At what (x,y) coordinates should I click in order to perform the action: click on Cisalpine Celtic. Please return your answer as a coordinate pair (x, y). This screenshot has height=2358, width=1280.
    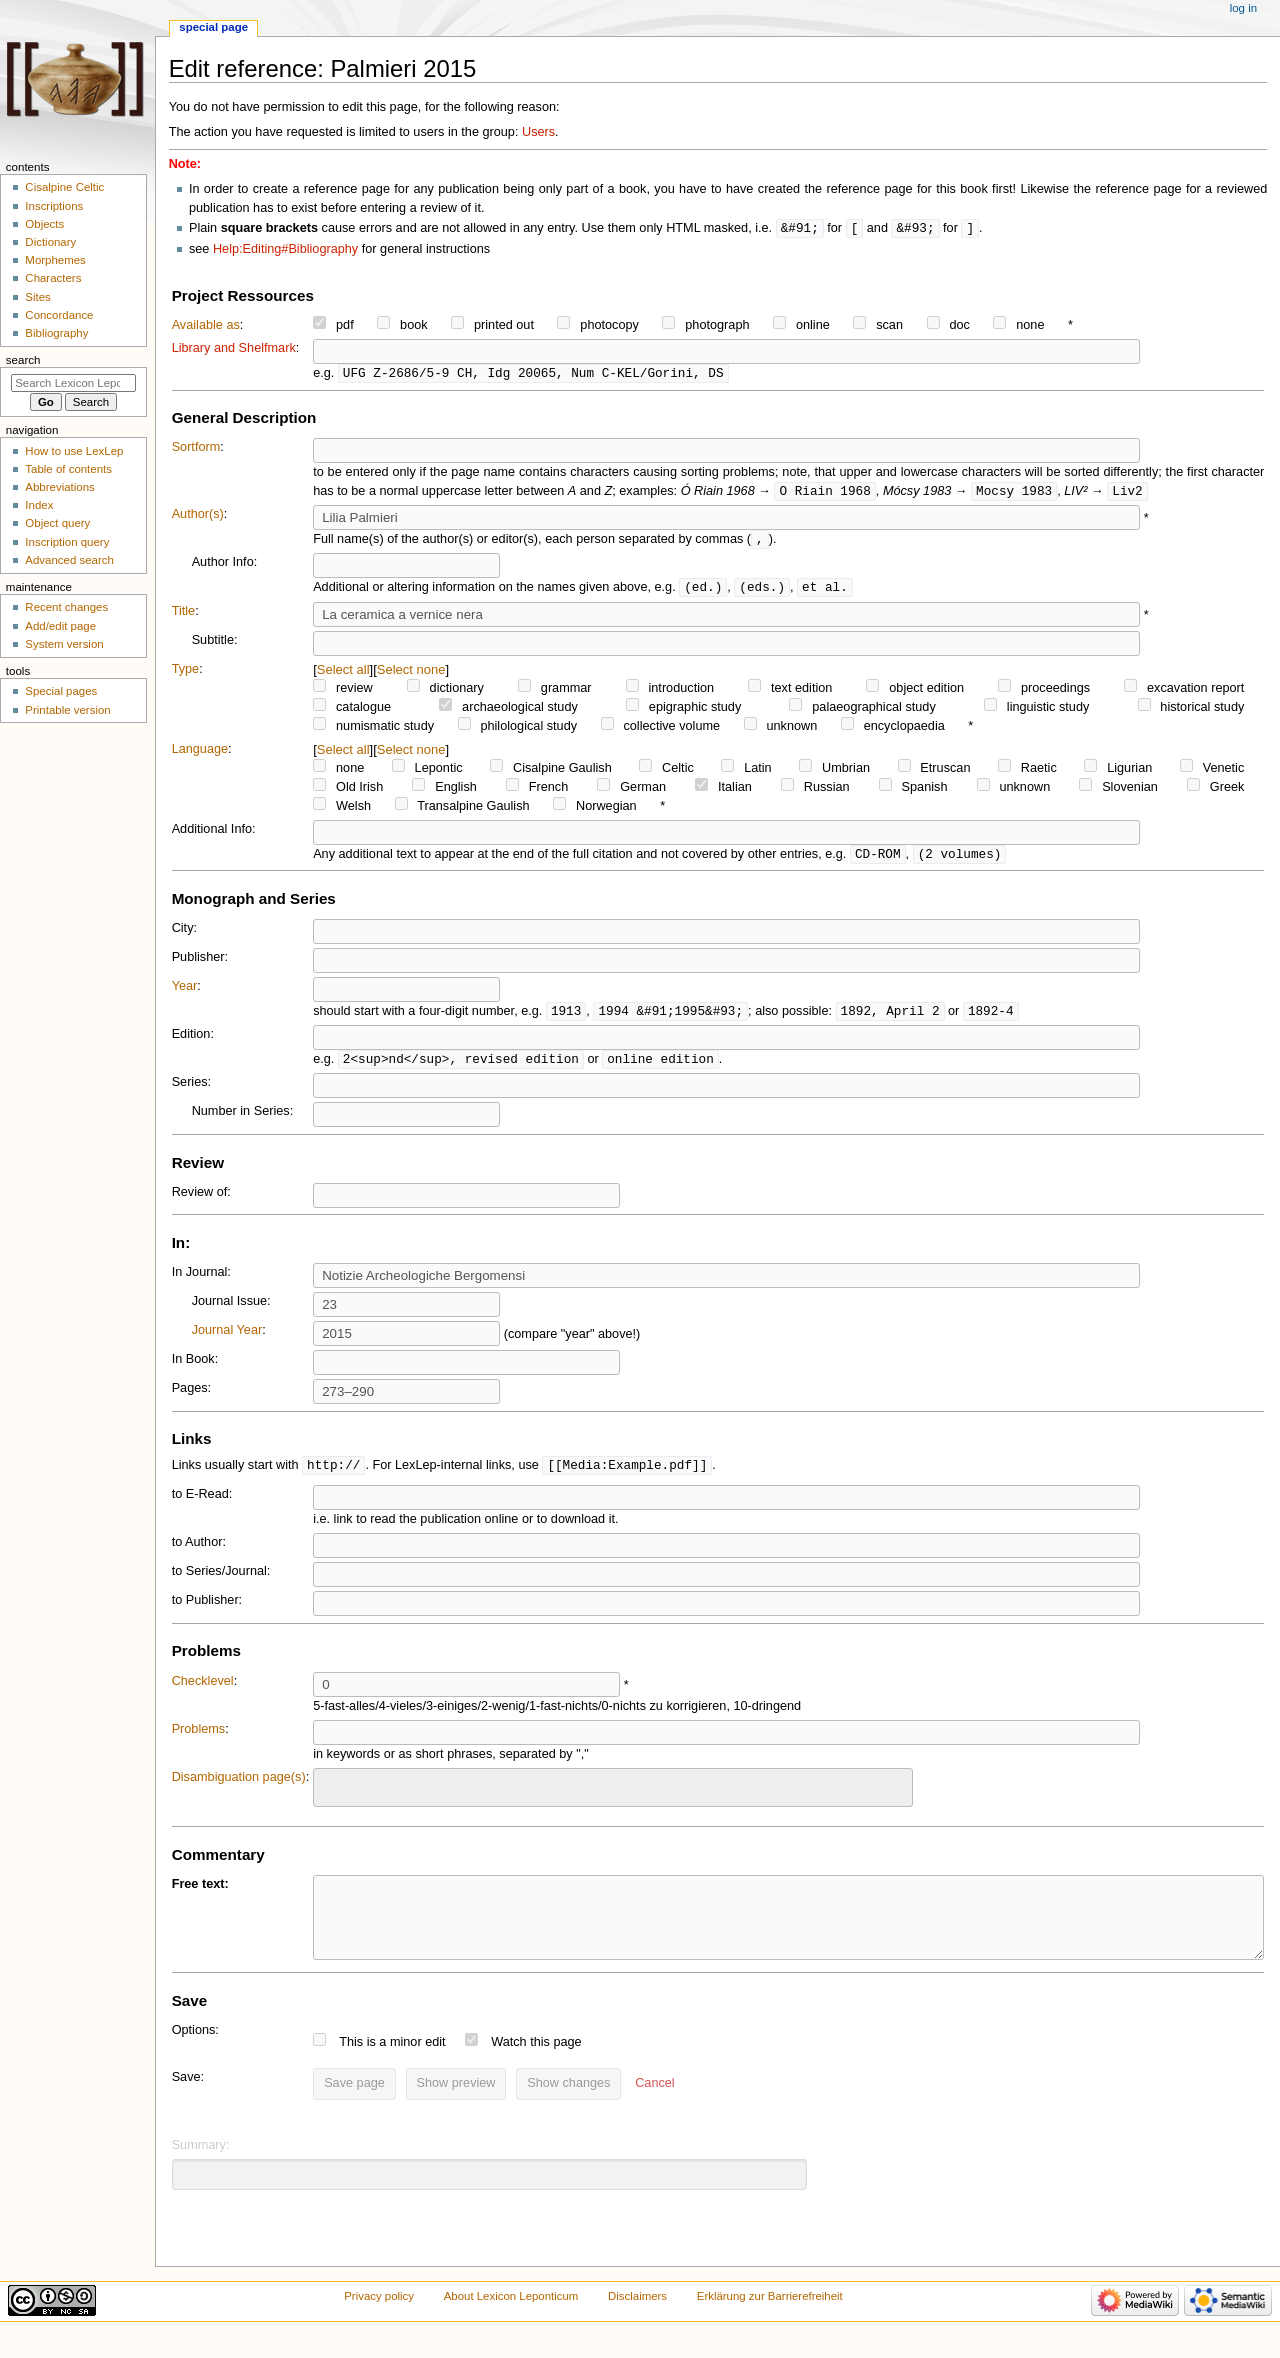
    Looking at the image, I should click on (64, 187).